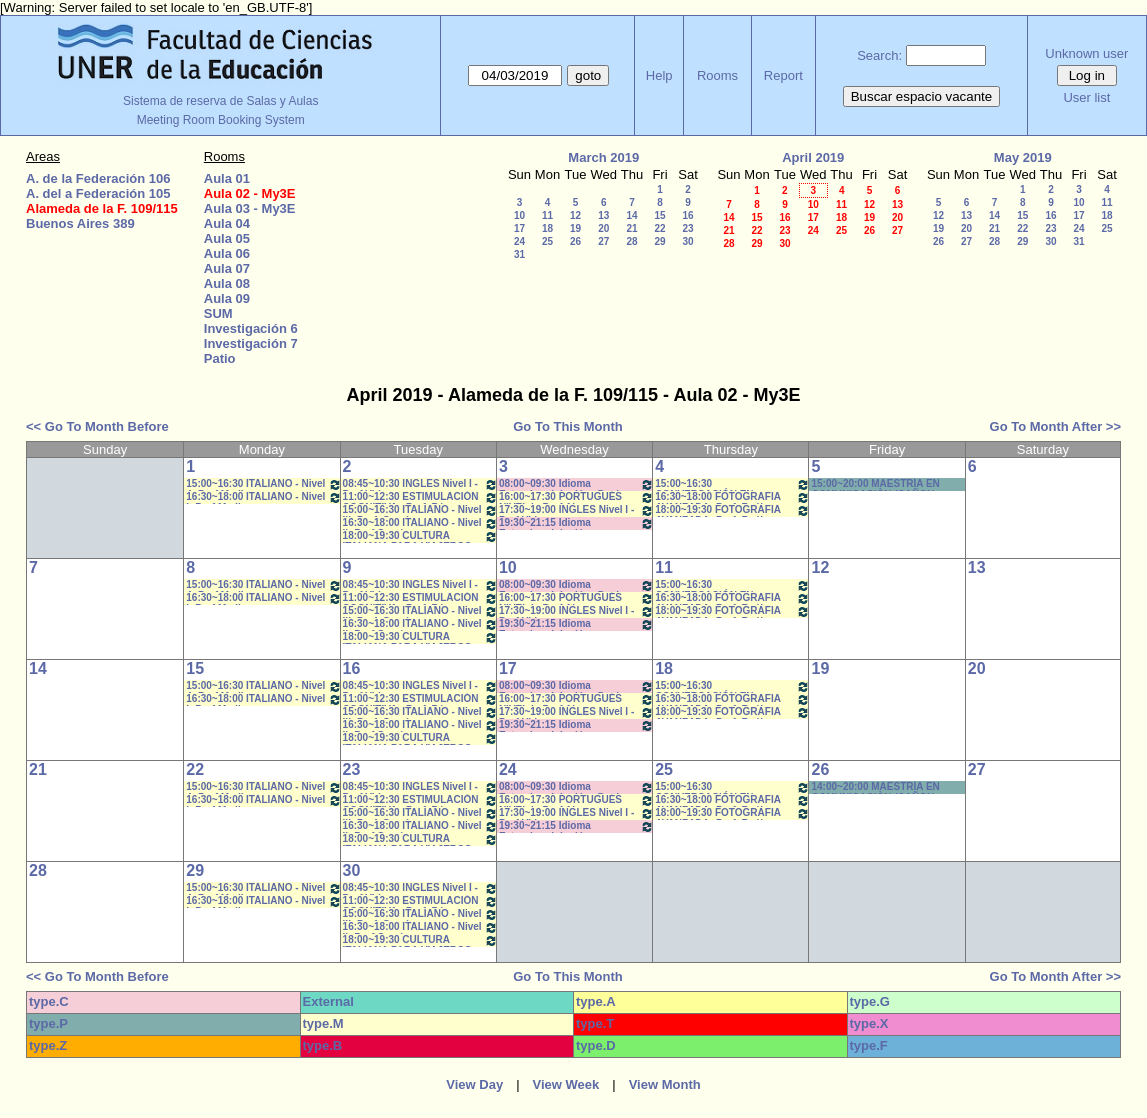 The width and height of the screenshot is (1147, 1118). Describe the element at coordinates (420, 484) in the screenshot. I see `08:45~10:30 INGLES Nivel I - Prof.Vidoz` at that location.